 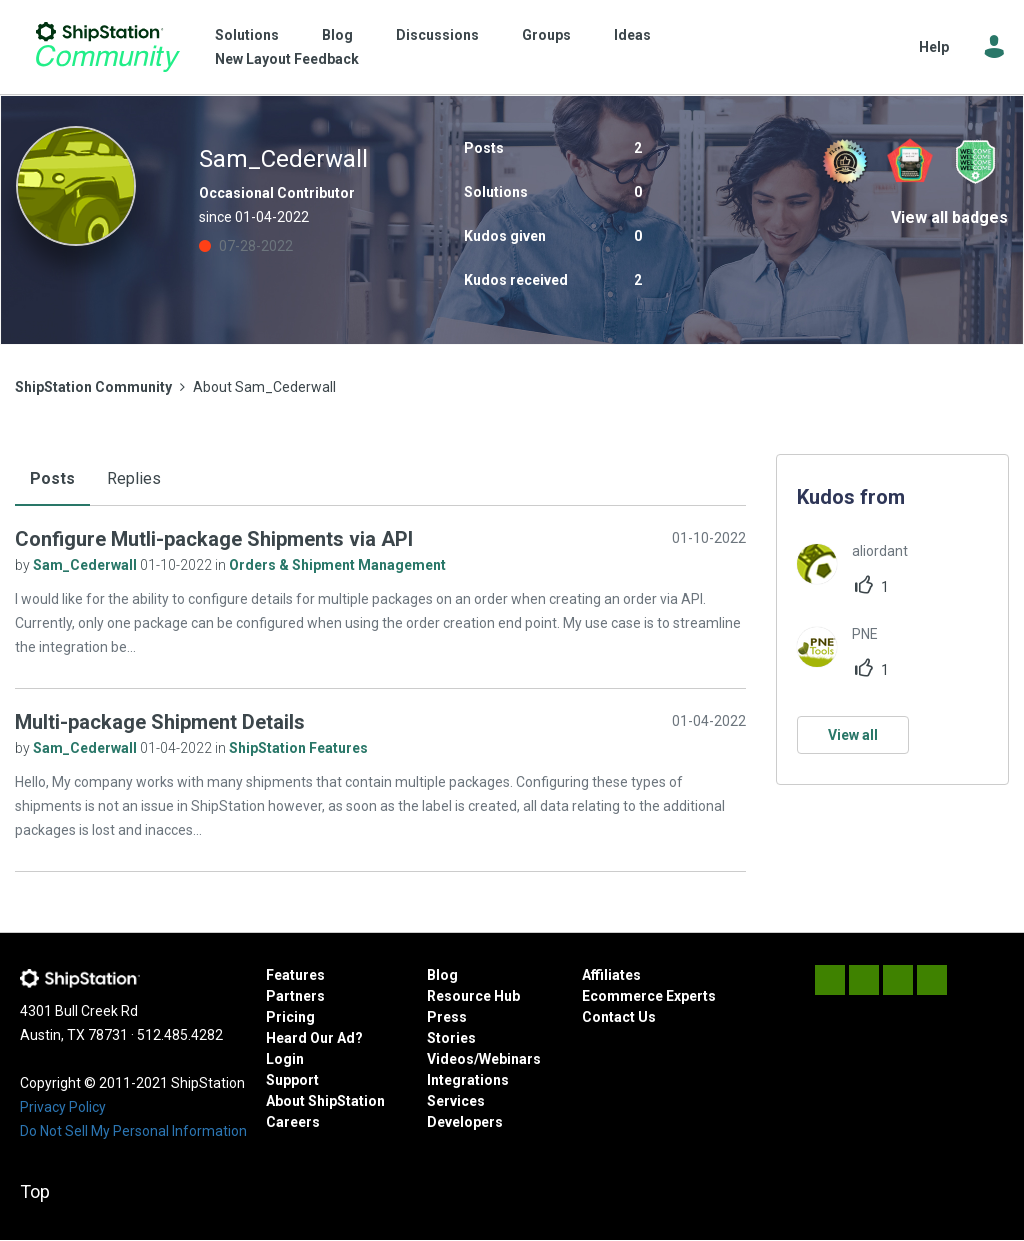 What do you see at coordinates (546, 35) in the screenshot?
I see `Groups` at bounding box center [546, 35].